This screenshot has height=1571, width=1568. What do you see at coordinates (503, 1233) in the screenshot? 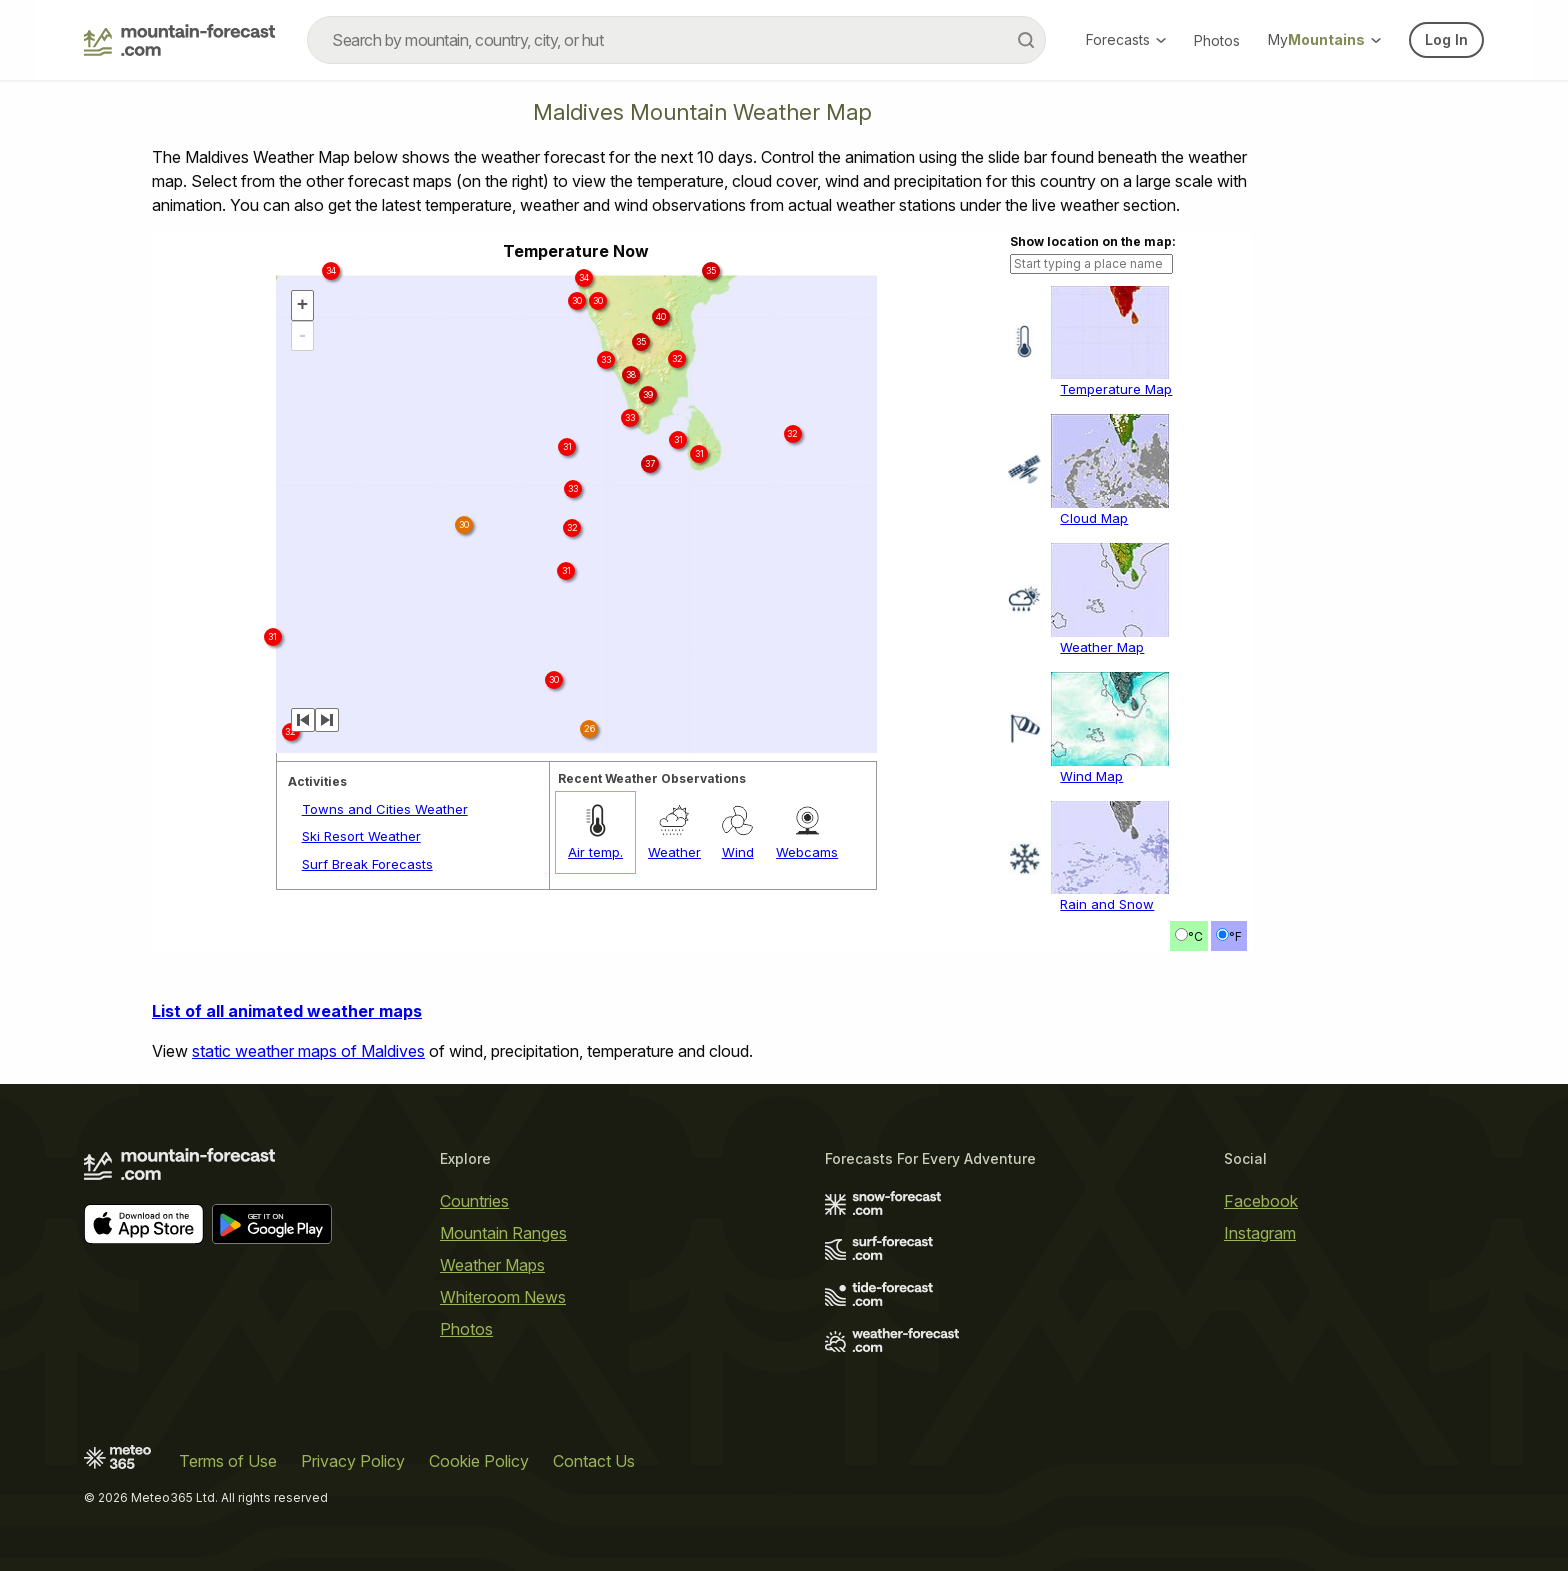
I see `Mountain Ranges` at bounding box center [503, 1233].